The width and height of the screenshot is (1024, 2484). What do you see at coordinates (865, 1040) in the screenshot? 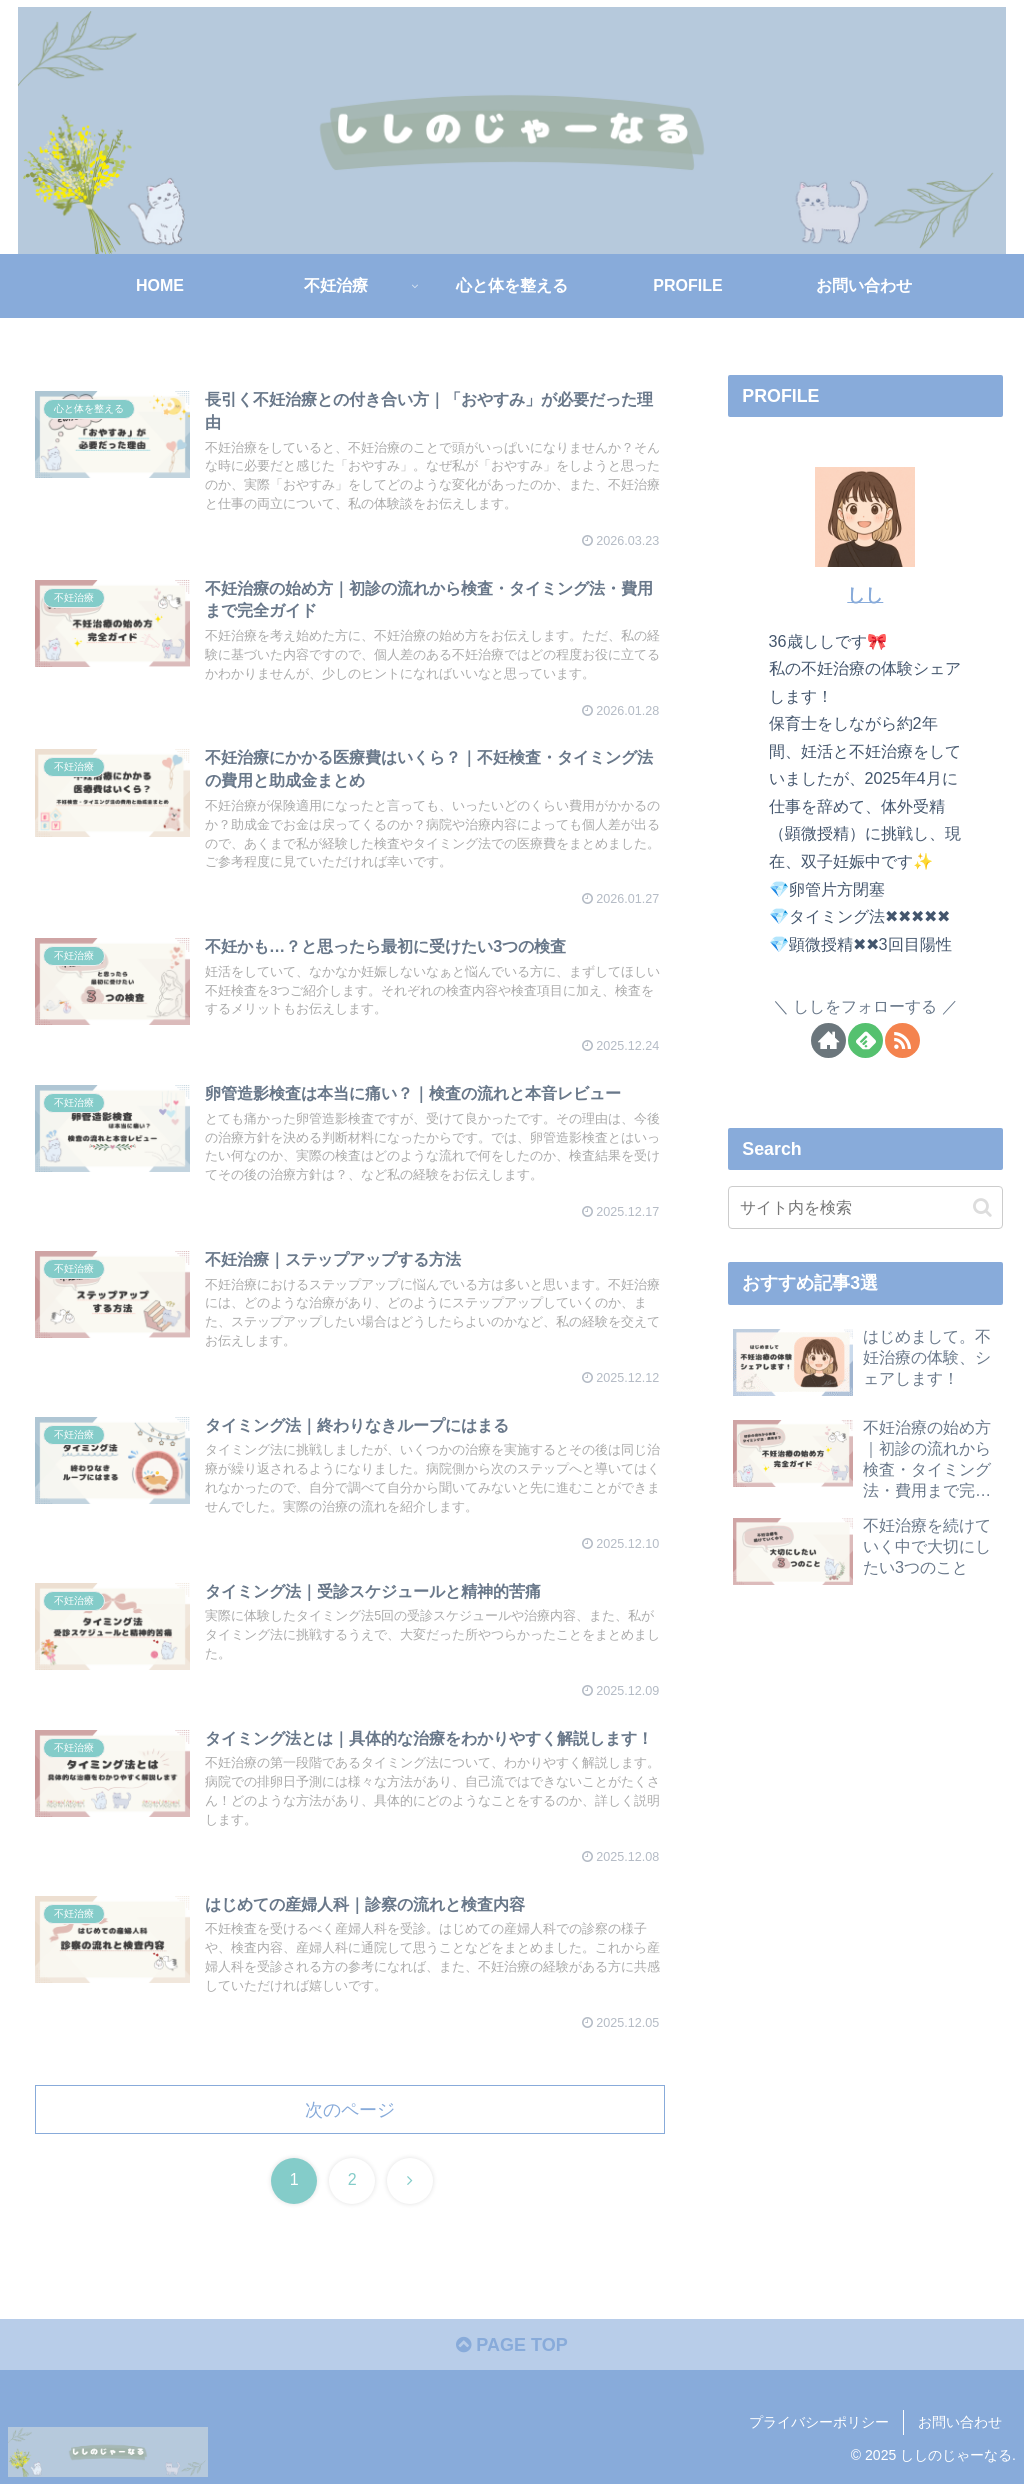
I see `[feedlyで更新情報を購読]` at bounding box center [865, 1040].